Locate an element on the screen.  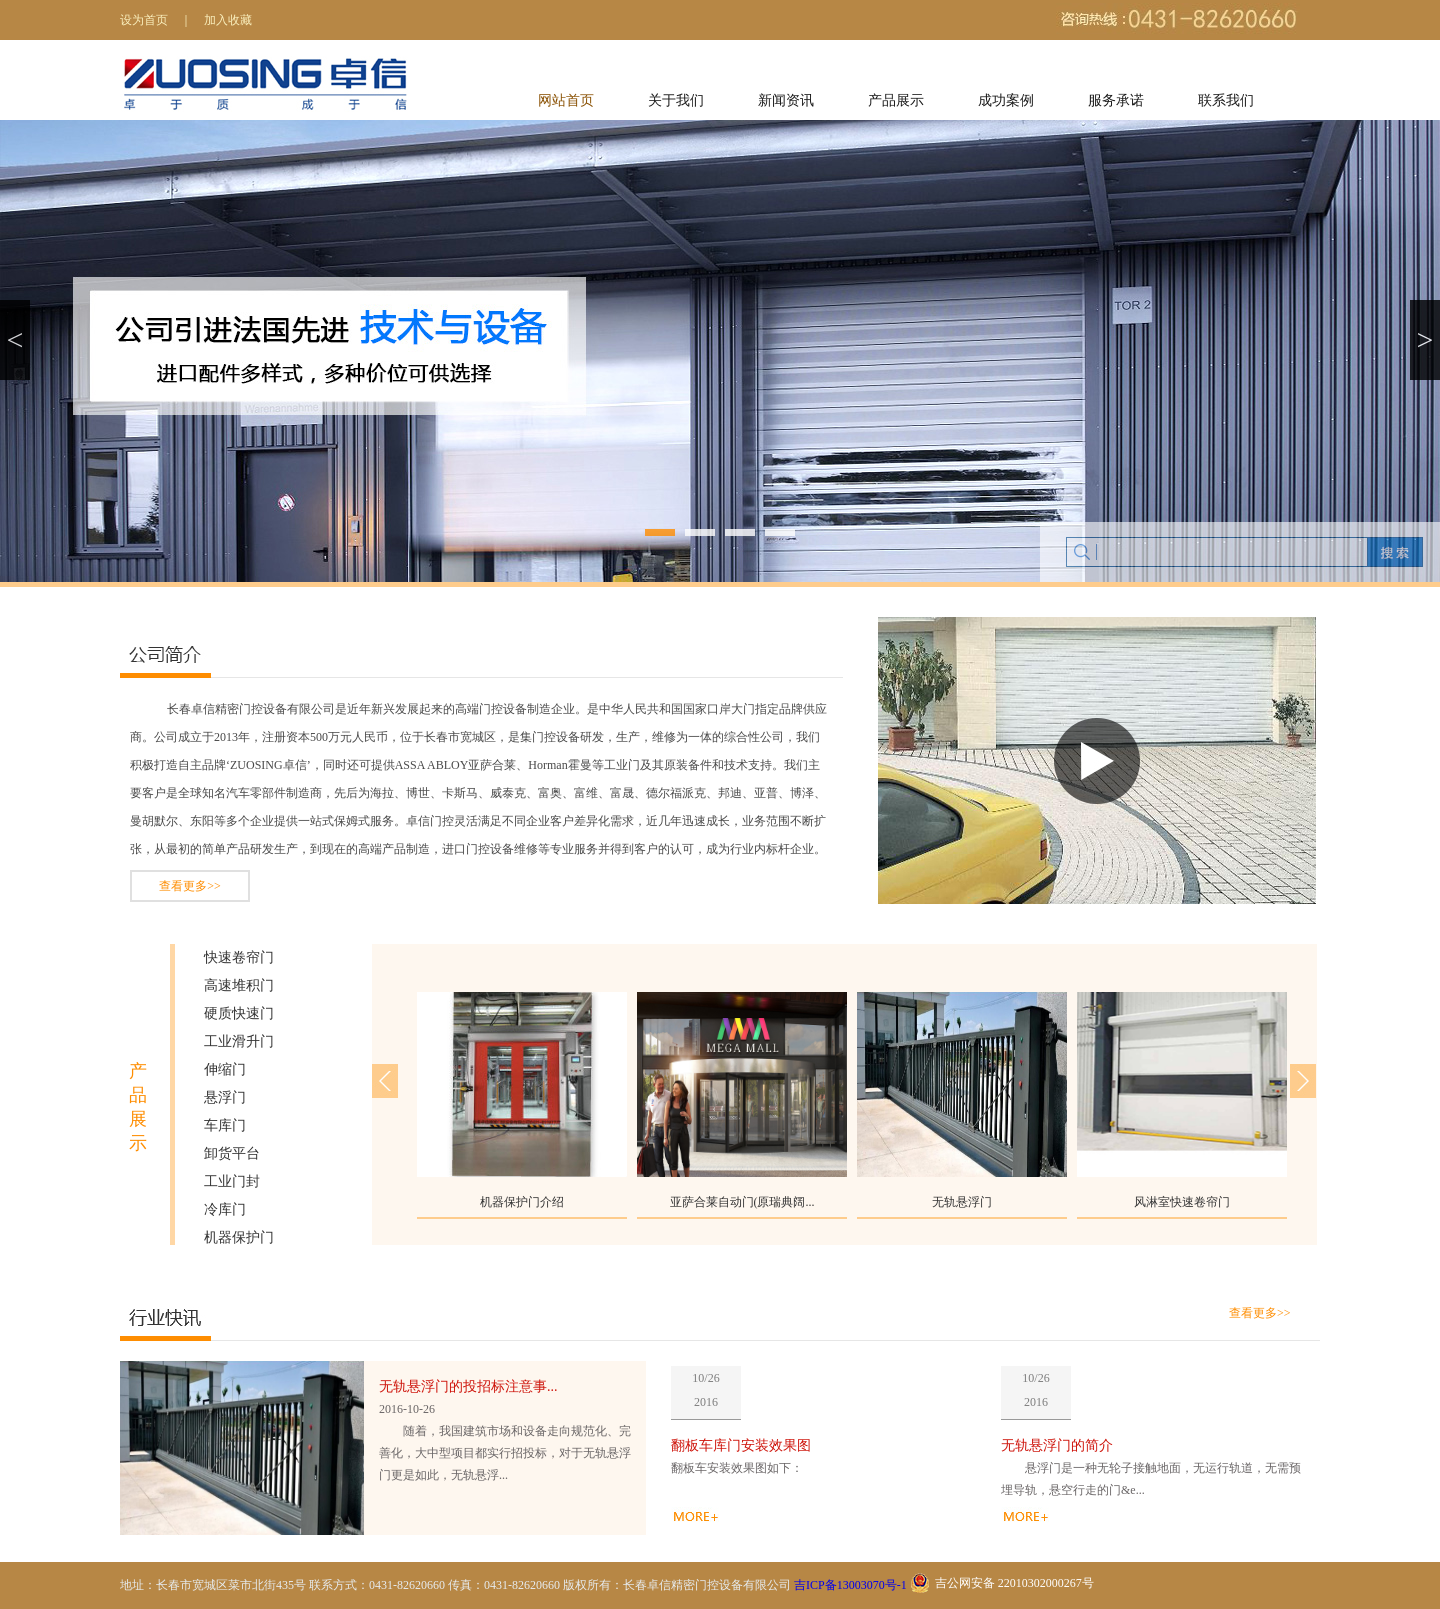
车库门 is located at coordinates (225, 1125).